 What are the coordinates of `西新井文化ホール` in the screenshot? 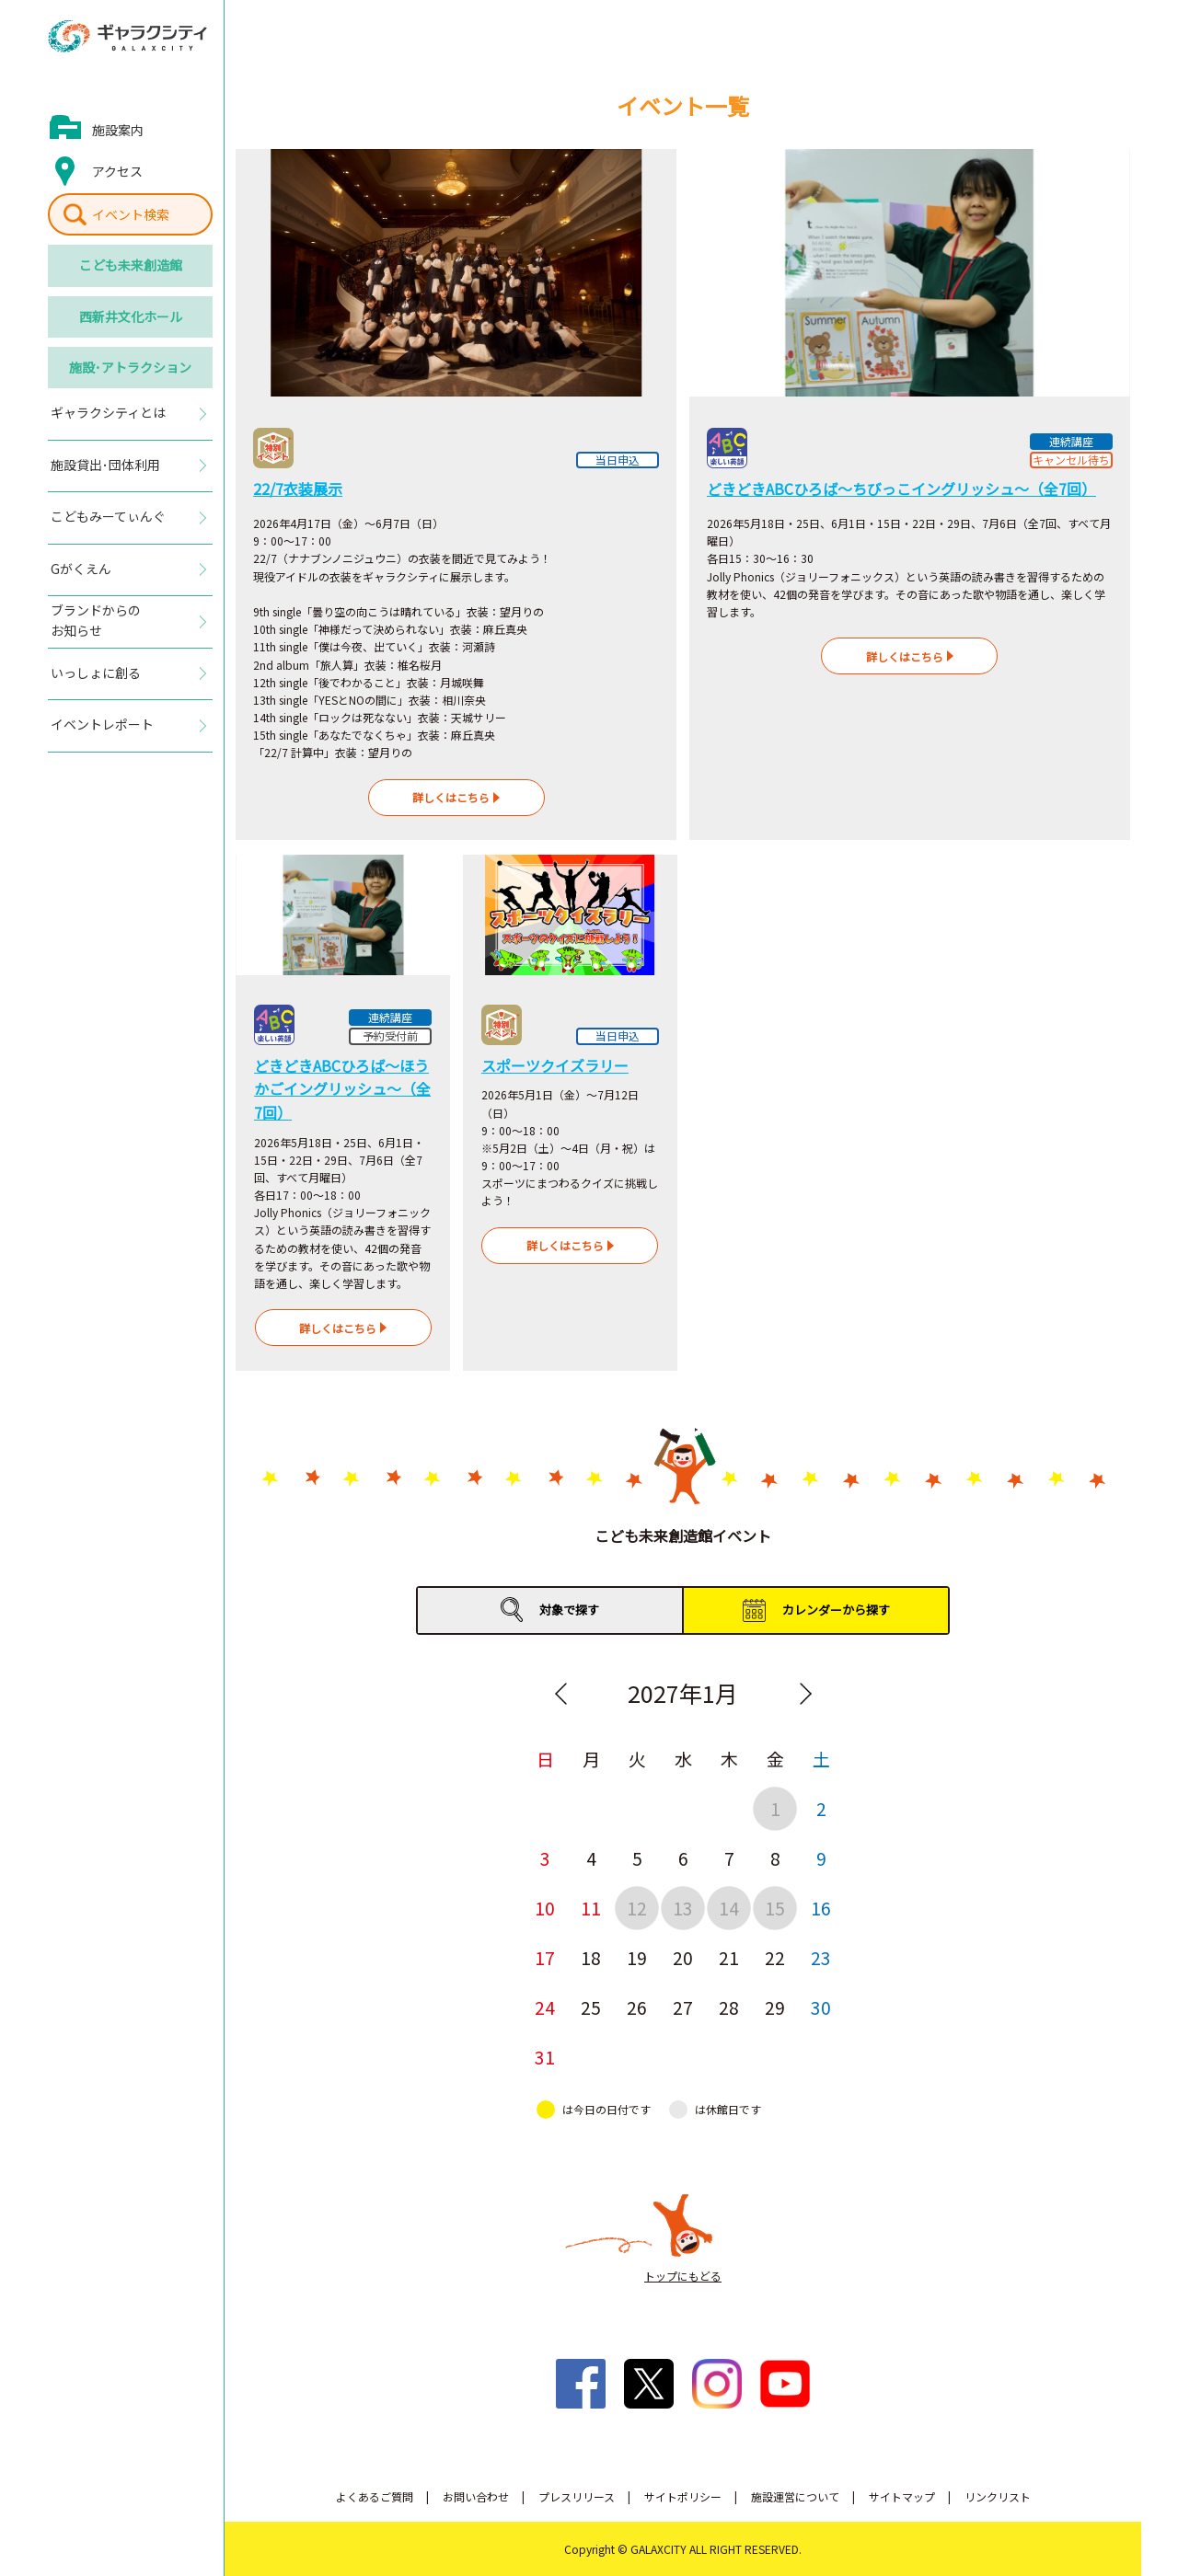 It's located at (130, 316).